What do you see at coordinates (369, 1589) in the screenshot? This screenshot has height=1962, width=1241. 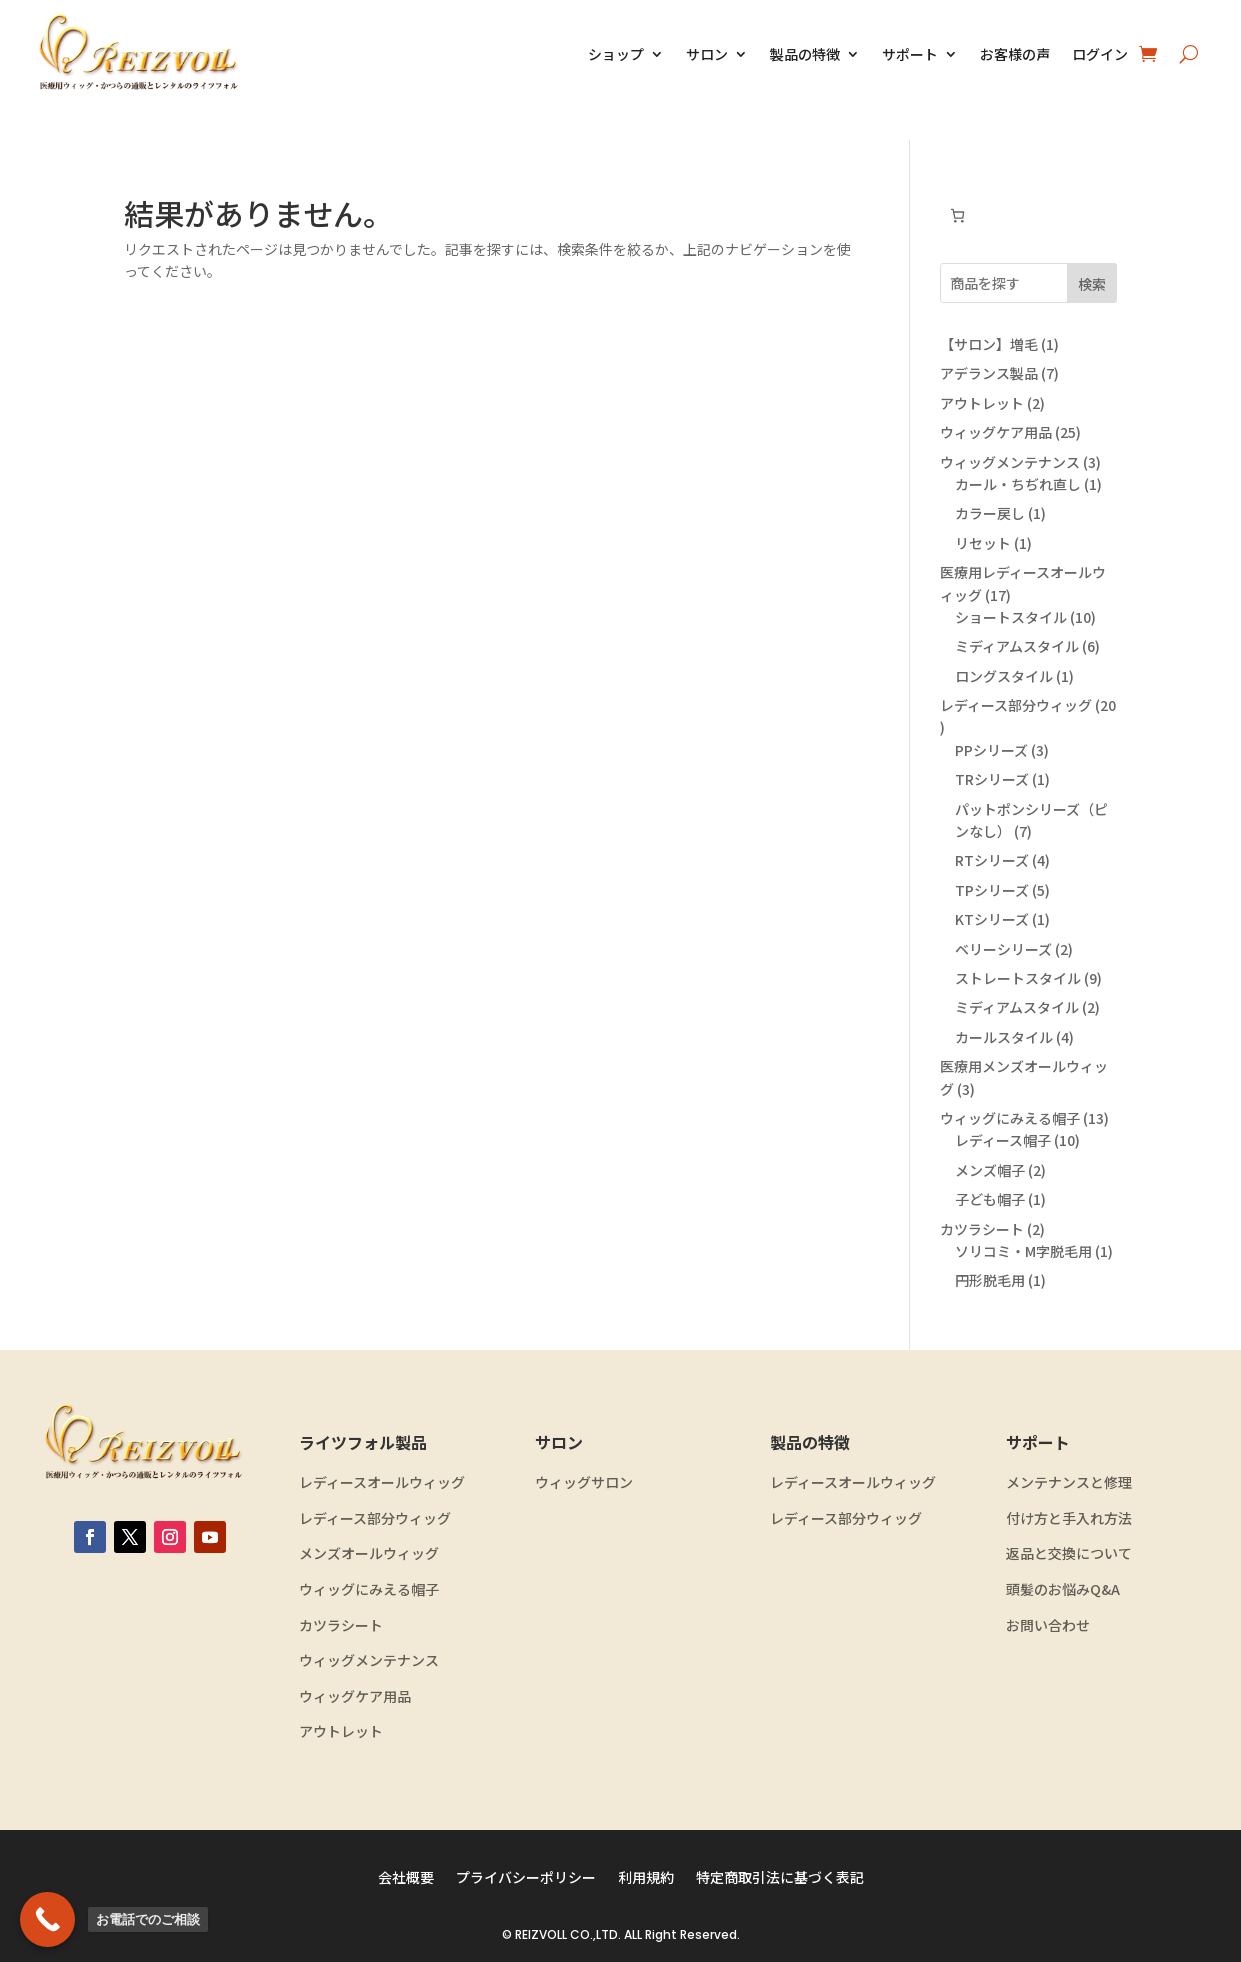 I see `ウィッグにみえる帽子` at bounding box center [369, 1589].